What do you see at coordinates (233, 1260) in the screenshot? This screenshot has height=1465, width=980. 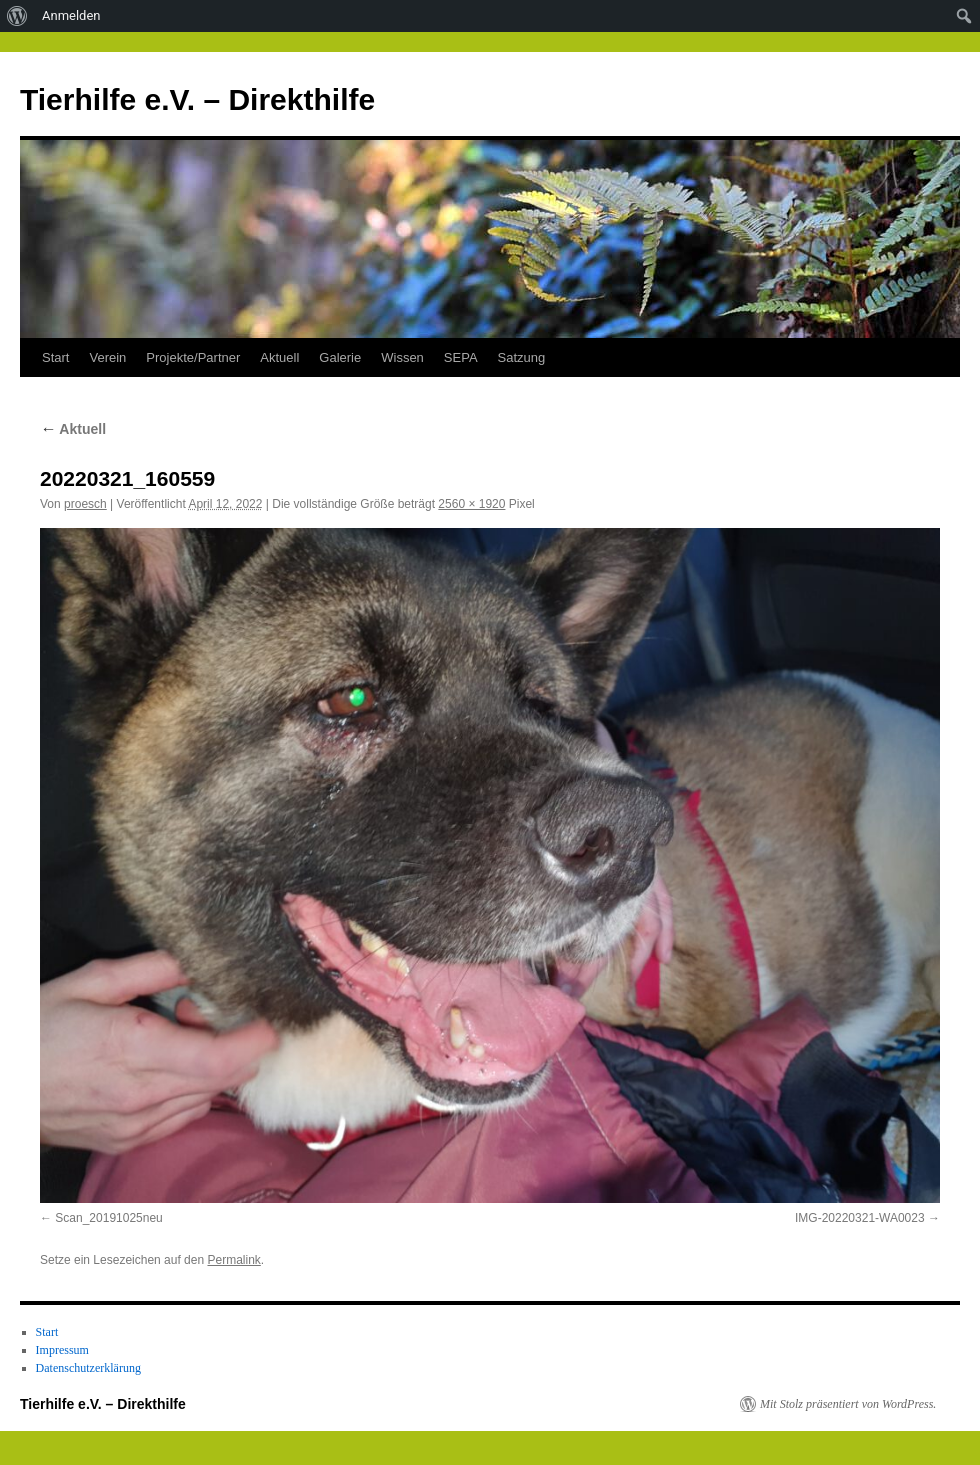 I see `Permalink` at bounding box center [233, 1260].